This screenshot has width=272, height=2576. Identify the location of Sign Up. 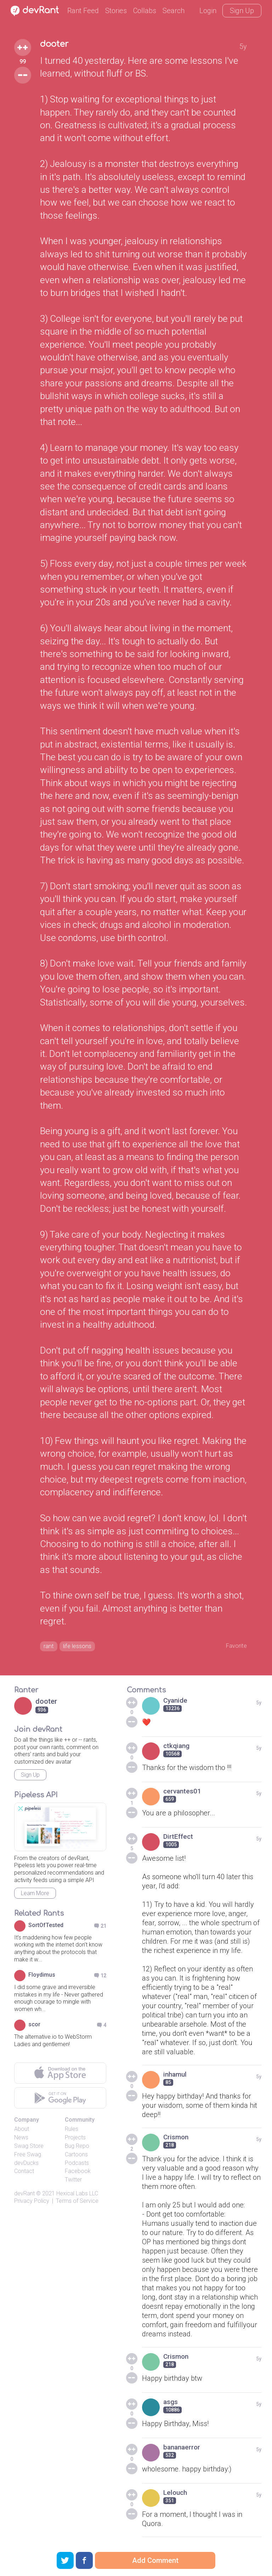
(242, 10).